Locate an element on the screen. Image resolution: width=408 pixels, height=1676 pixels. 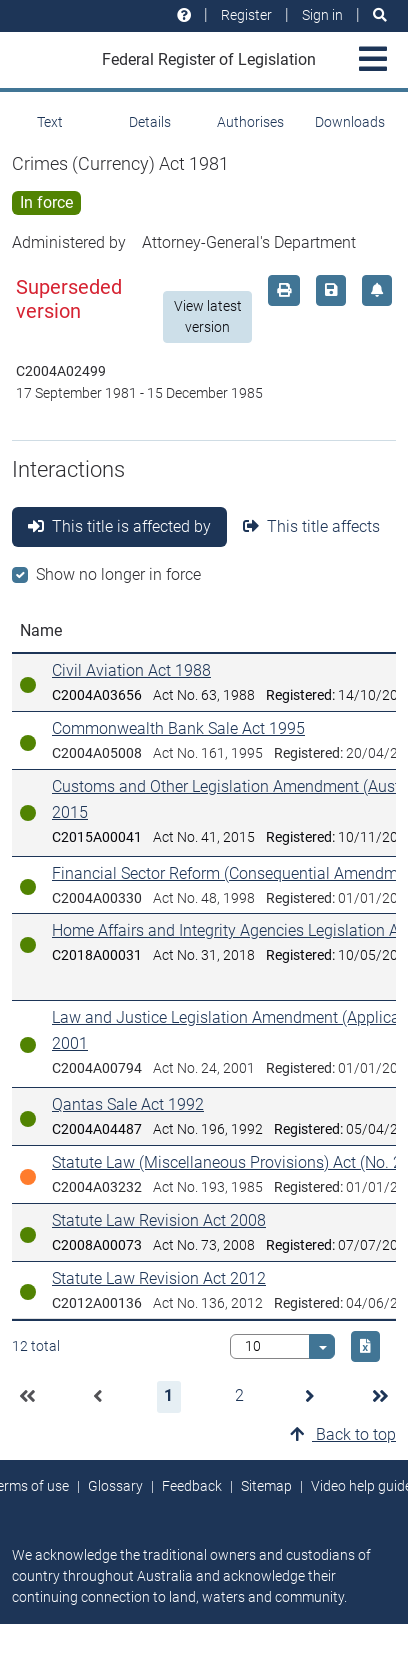
View latest version is located at coordinates (208, 316).